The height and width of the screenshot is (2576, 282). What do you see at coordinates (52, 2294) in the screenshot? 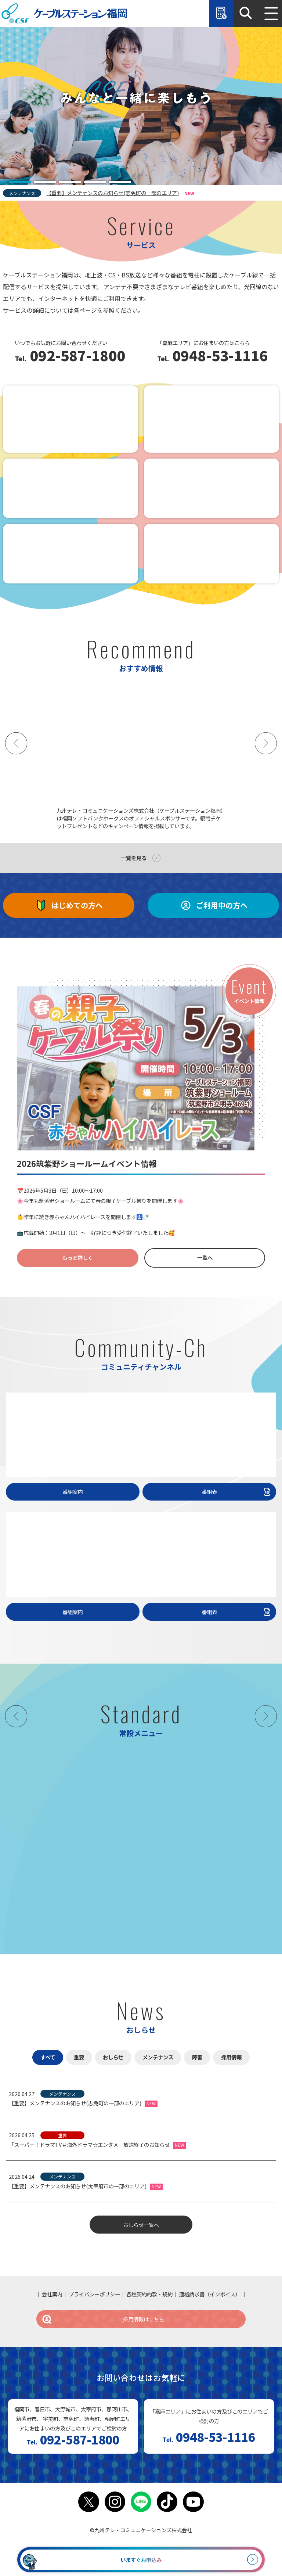
I see `会社案内` at bounding box center [52, 2294].